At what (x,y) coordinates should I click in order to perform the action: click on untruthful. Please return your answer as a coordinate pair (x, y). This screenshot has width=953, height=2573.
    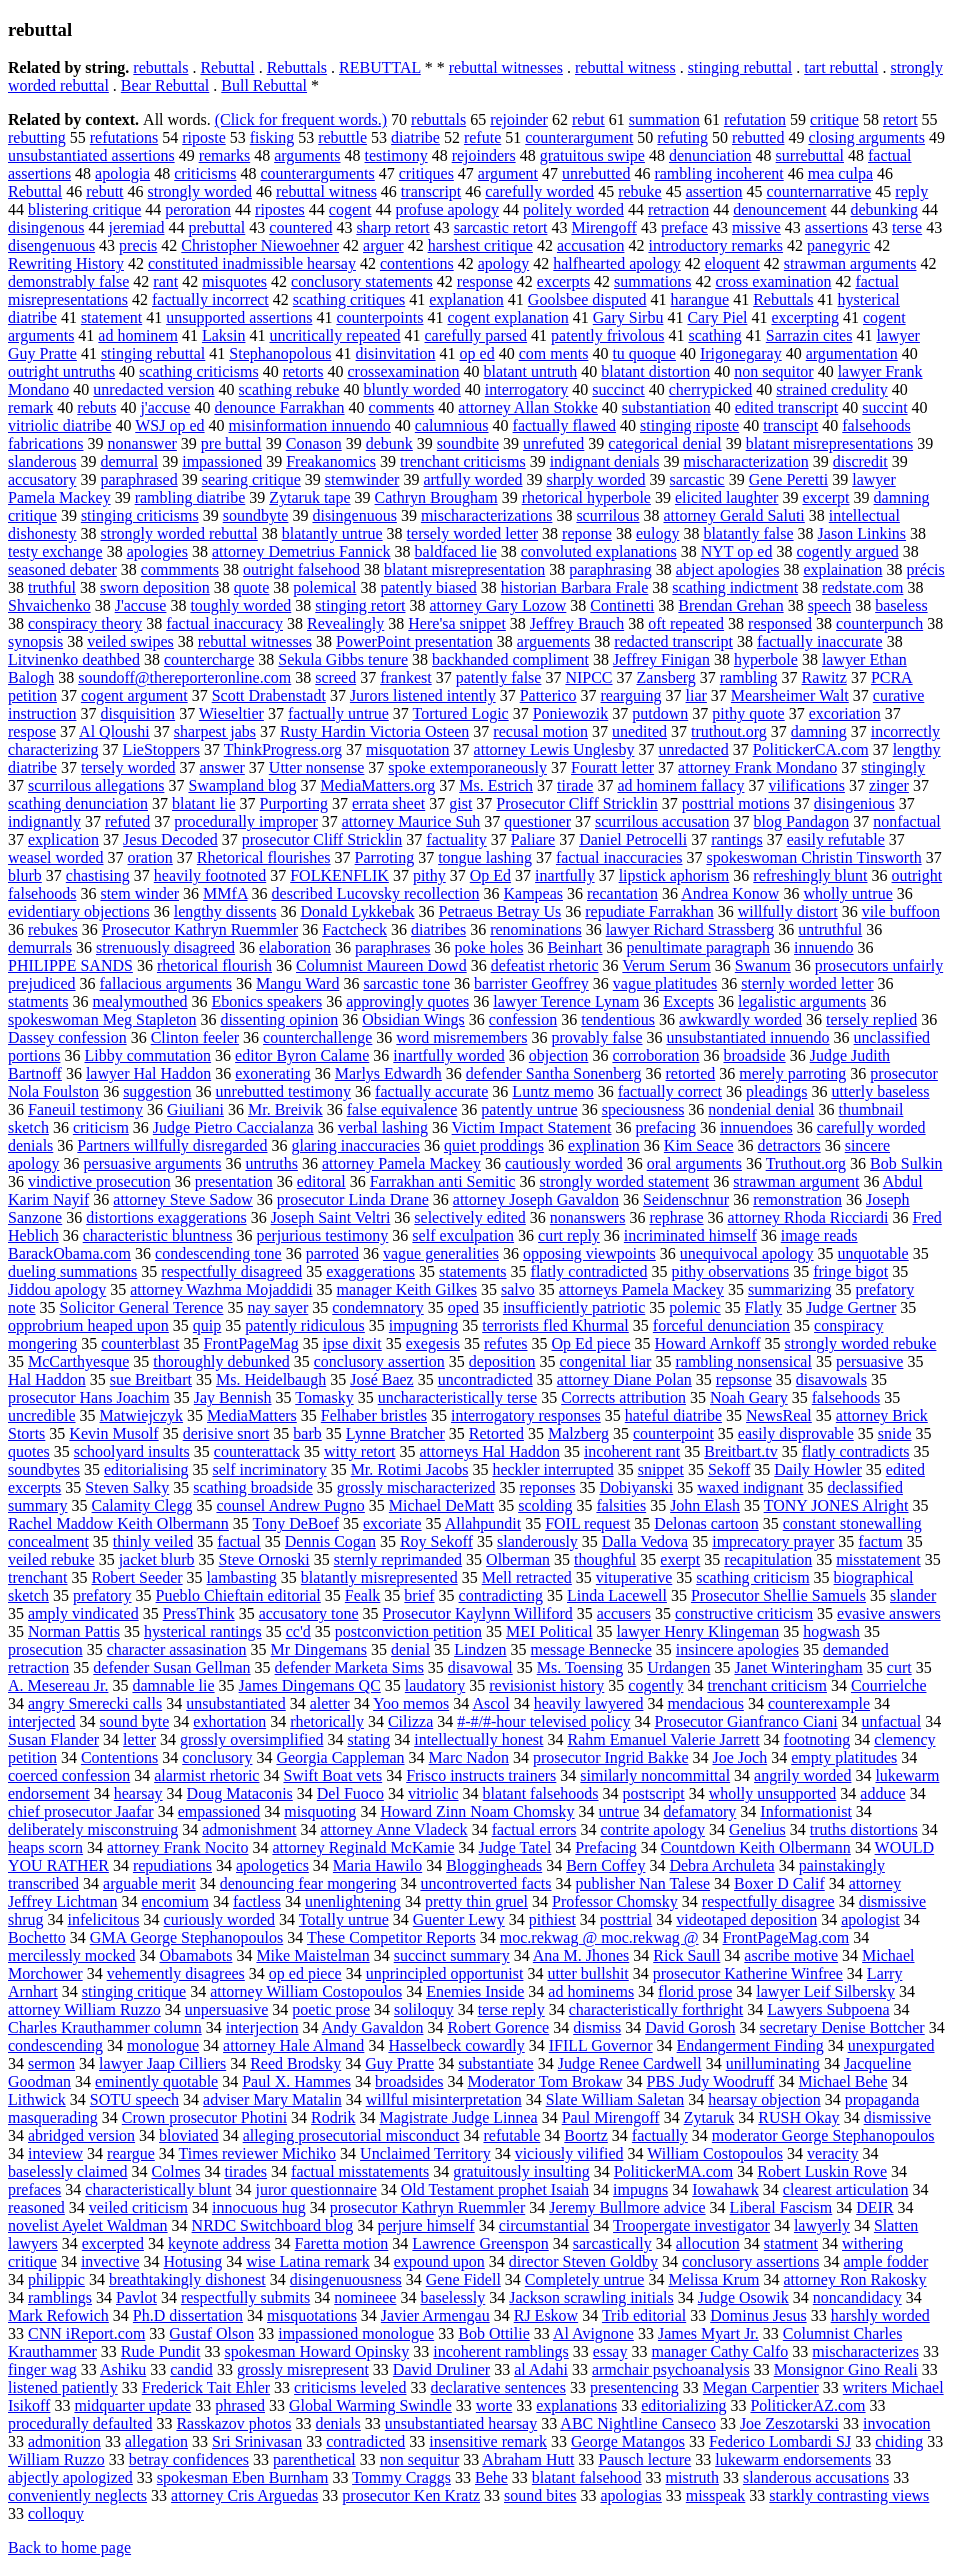
    Looking at the image, I should click on (830, 929).